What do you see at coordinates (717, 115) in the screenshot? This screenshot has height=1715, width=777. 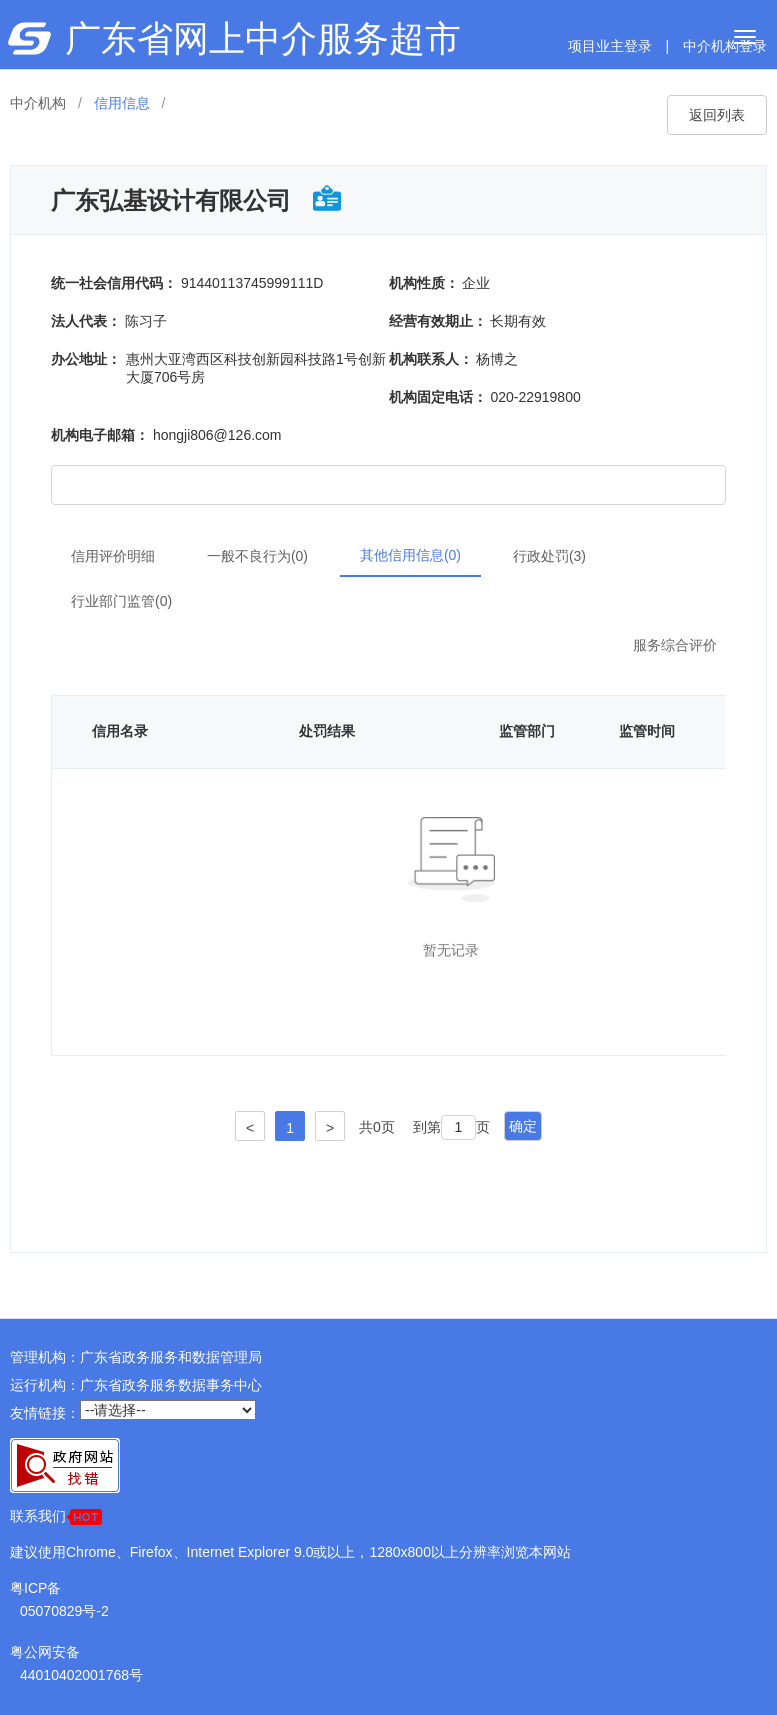 I see `返回列表` at bounding box center [717, 115].